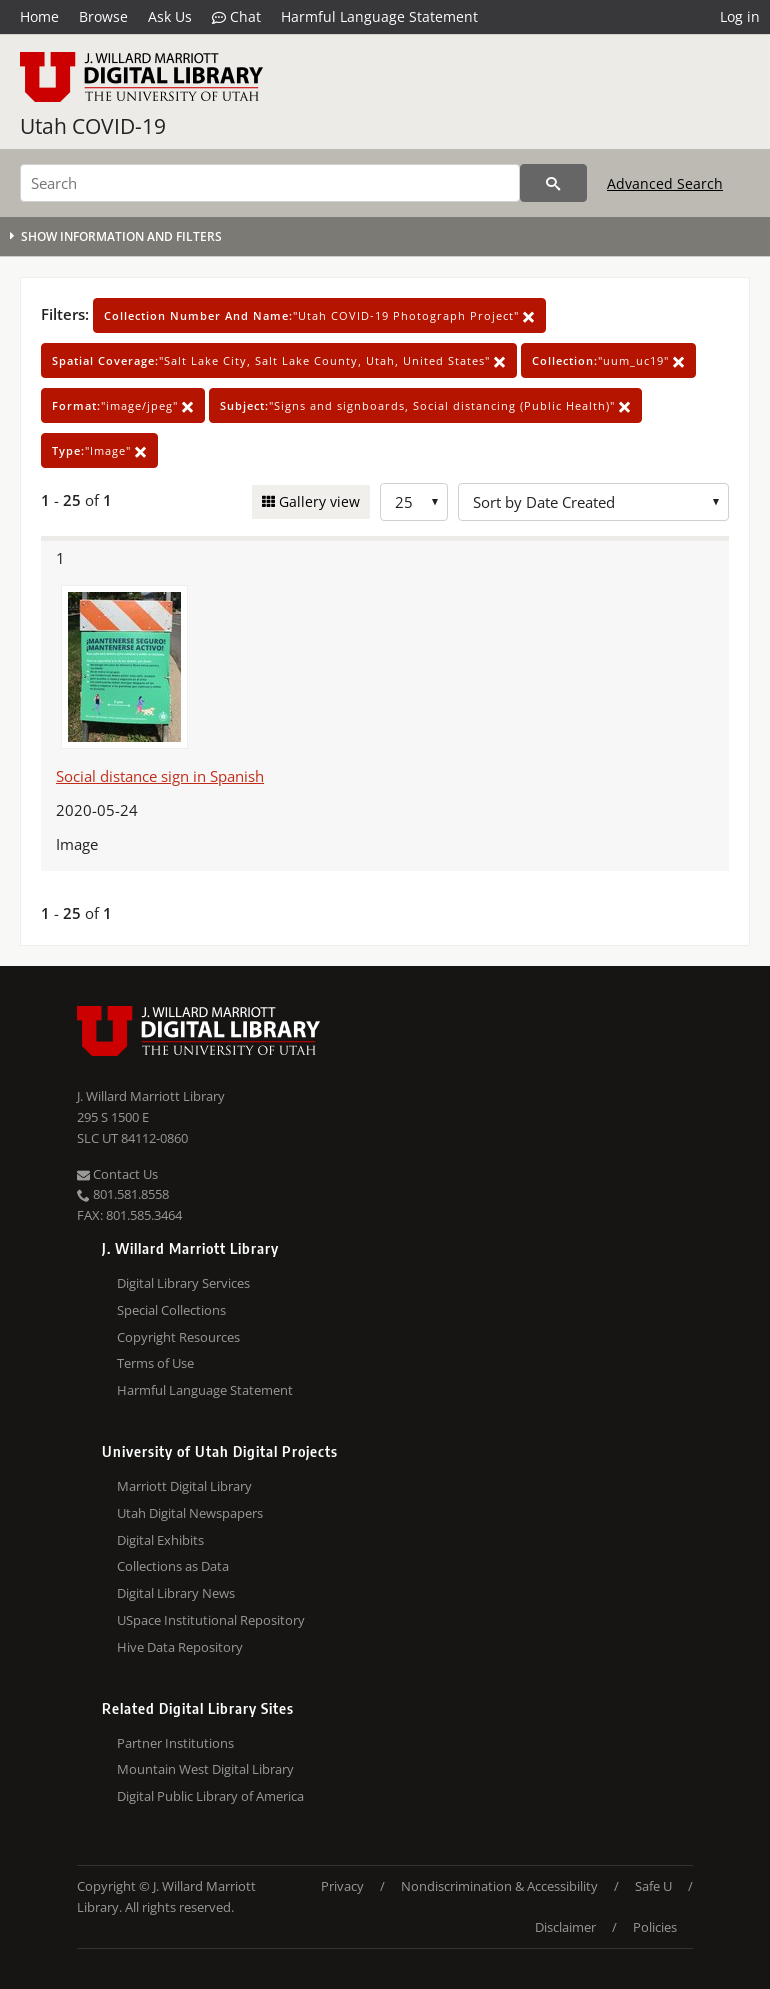 The width and height of the screenshot is (770, 1989). What do you see at coordinates (210, 1796) in the screenshot?
I see `Digital Public Library of America` at bounding box center [210, 1796].